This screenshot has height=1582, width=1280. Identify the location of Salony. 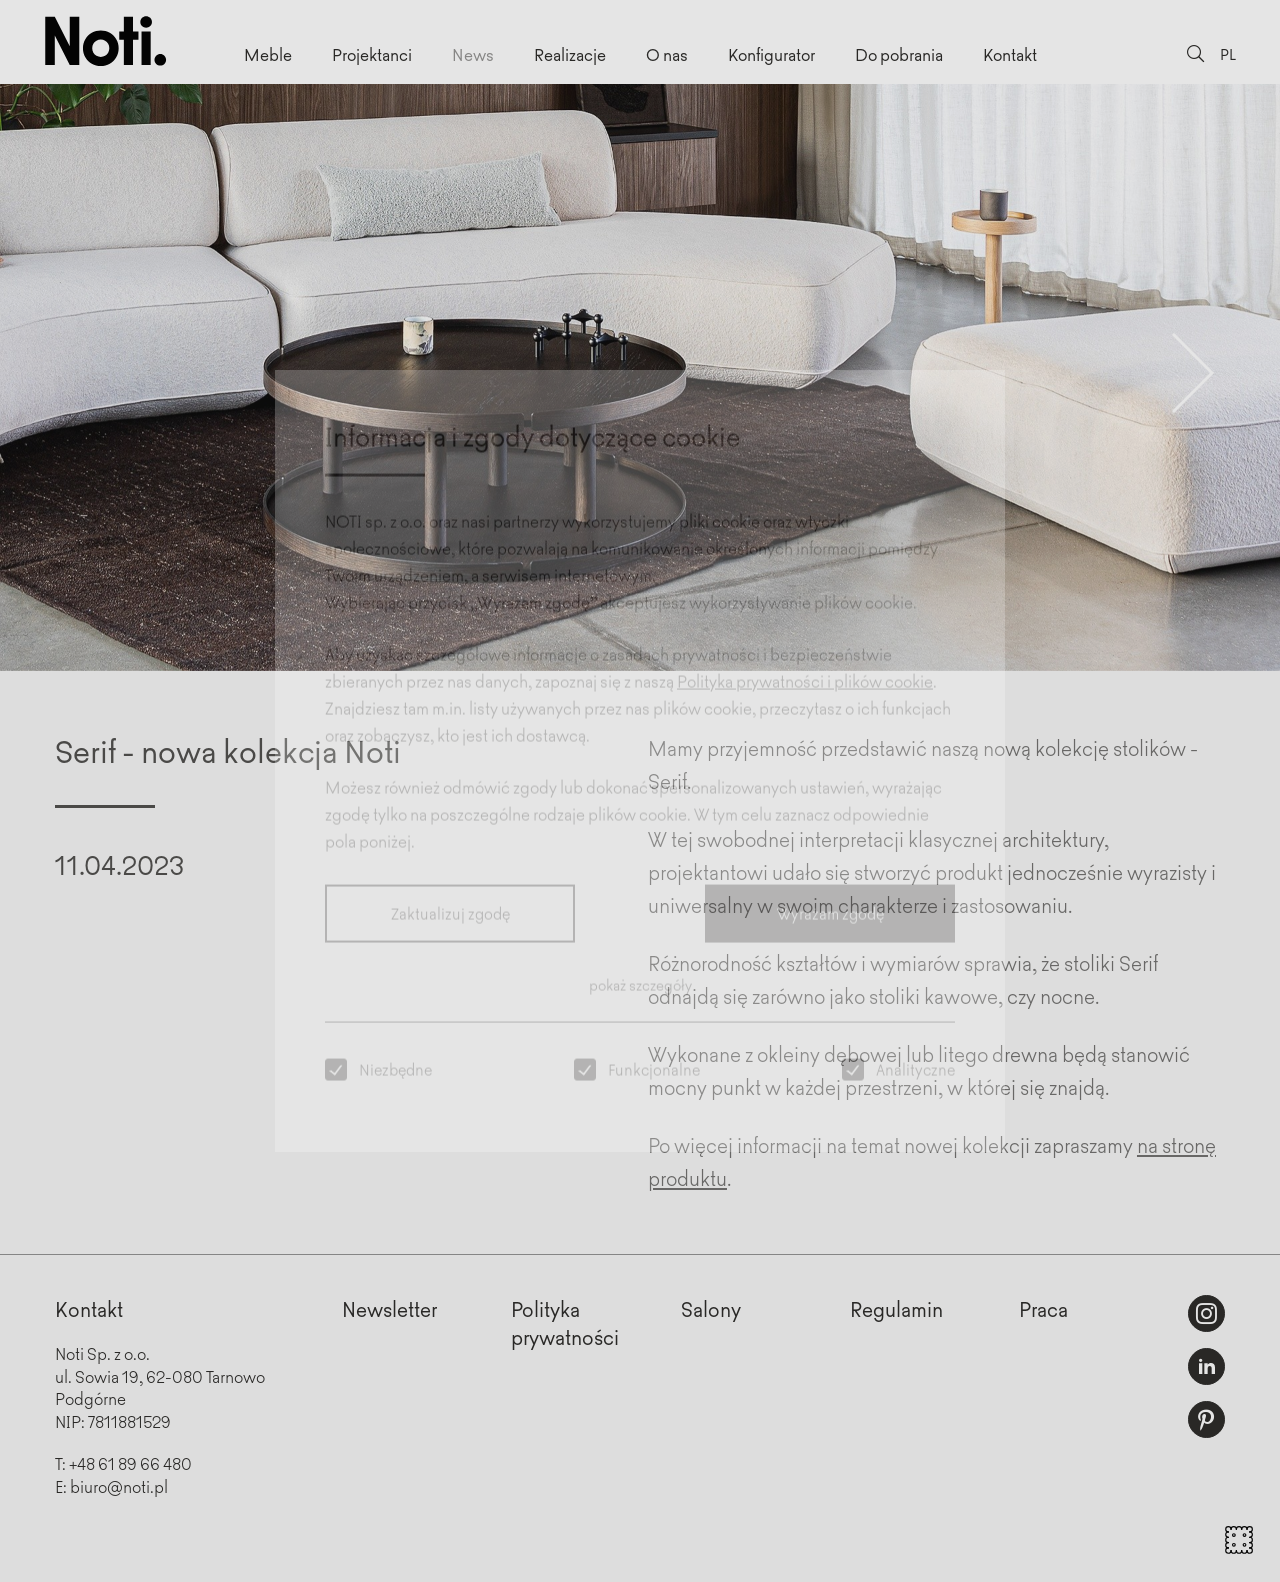
(711, 1308).